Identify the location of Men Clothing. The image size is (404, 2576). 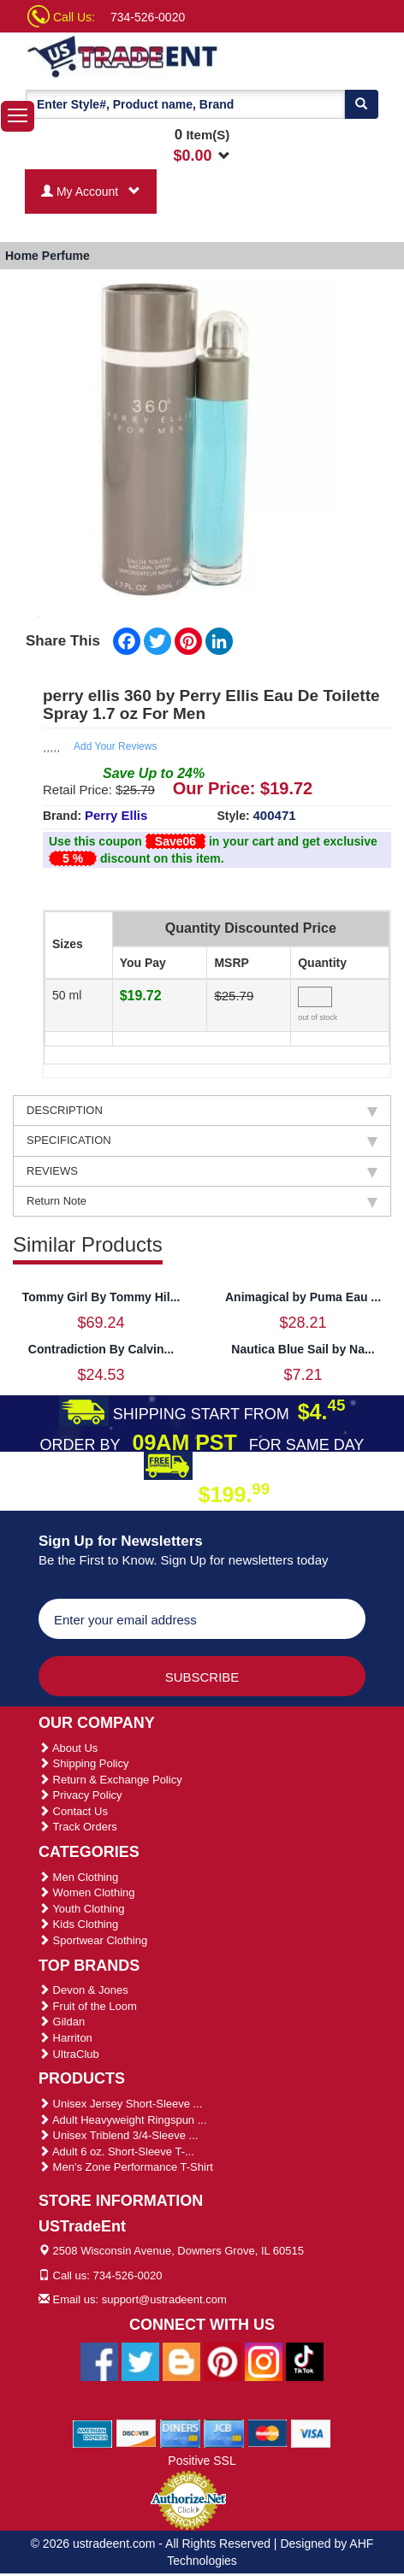
(78, 1877).